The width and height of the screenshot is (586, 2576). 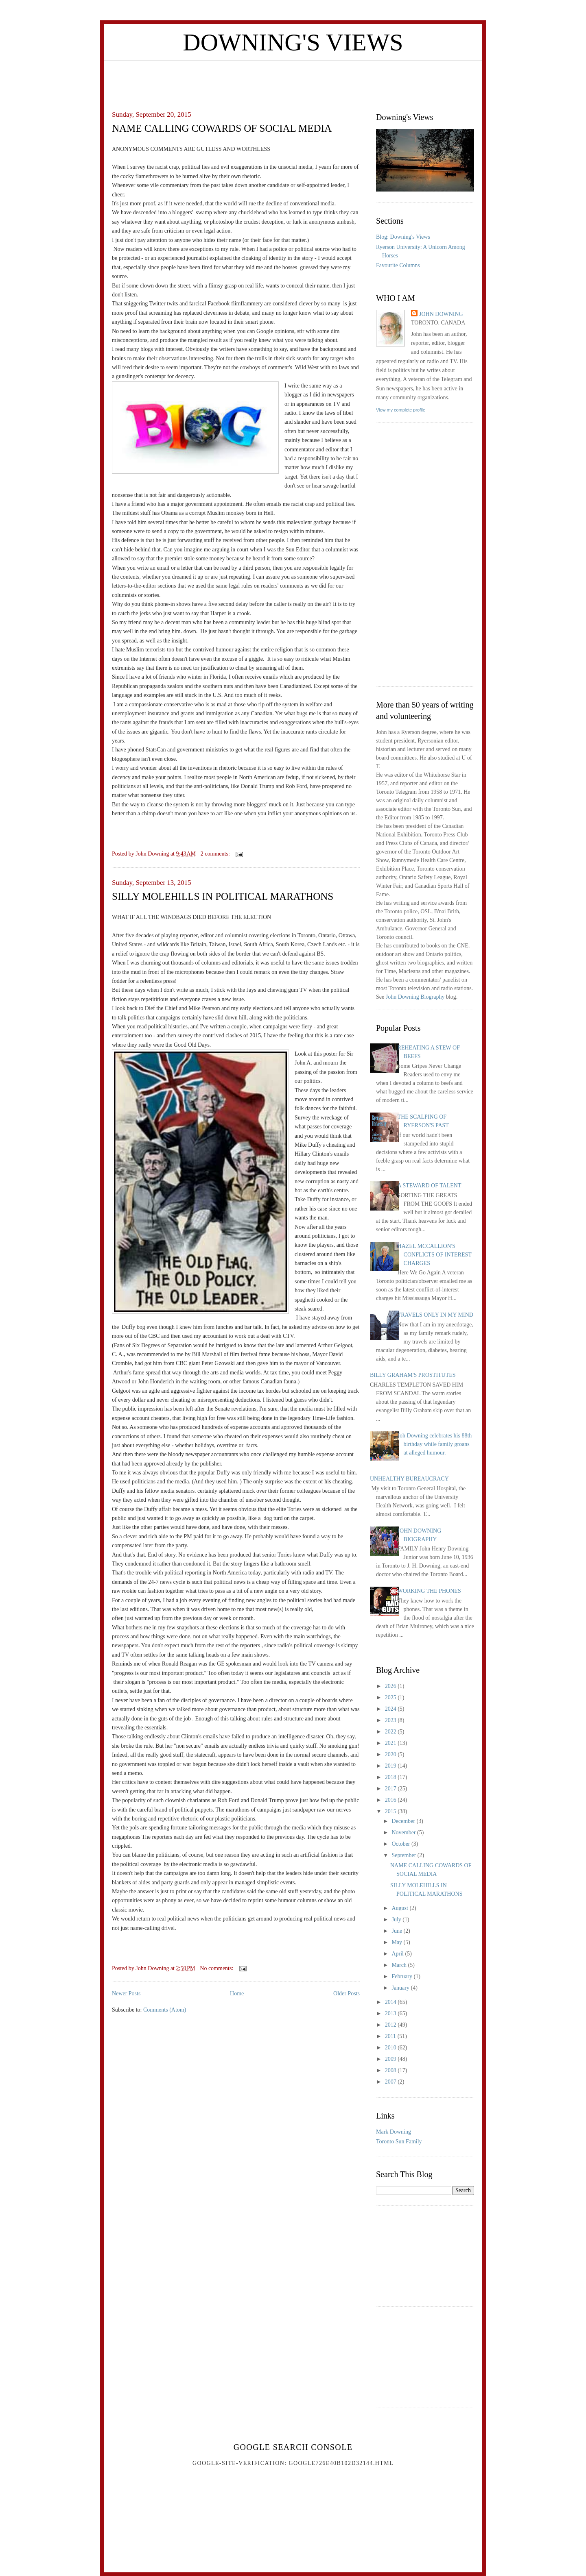 I want to click on December, so click(x=403, y=1821).